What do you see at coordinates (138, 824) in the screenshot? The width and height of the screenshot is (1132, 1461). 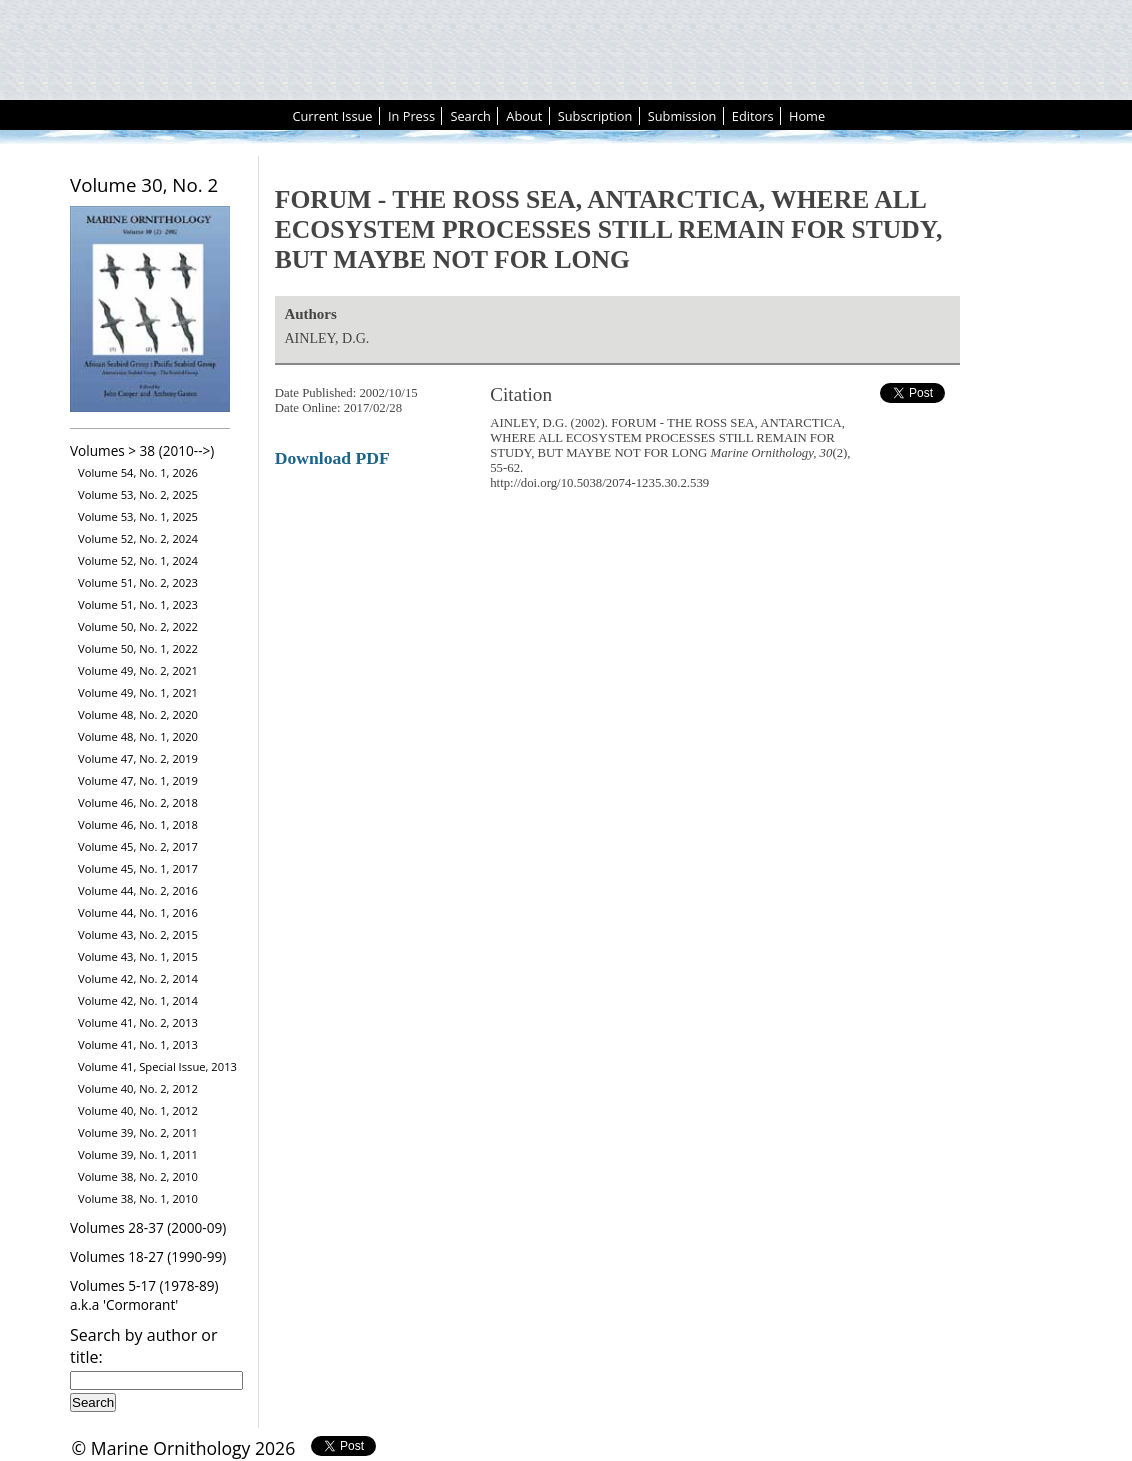 I see `Volume 46, No. 1, 2018` at bounding box center [138, 824].